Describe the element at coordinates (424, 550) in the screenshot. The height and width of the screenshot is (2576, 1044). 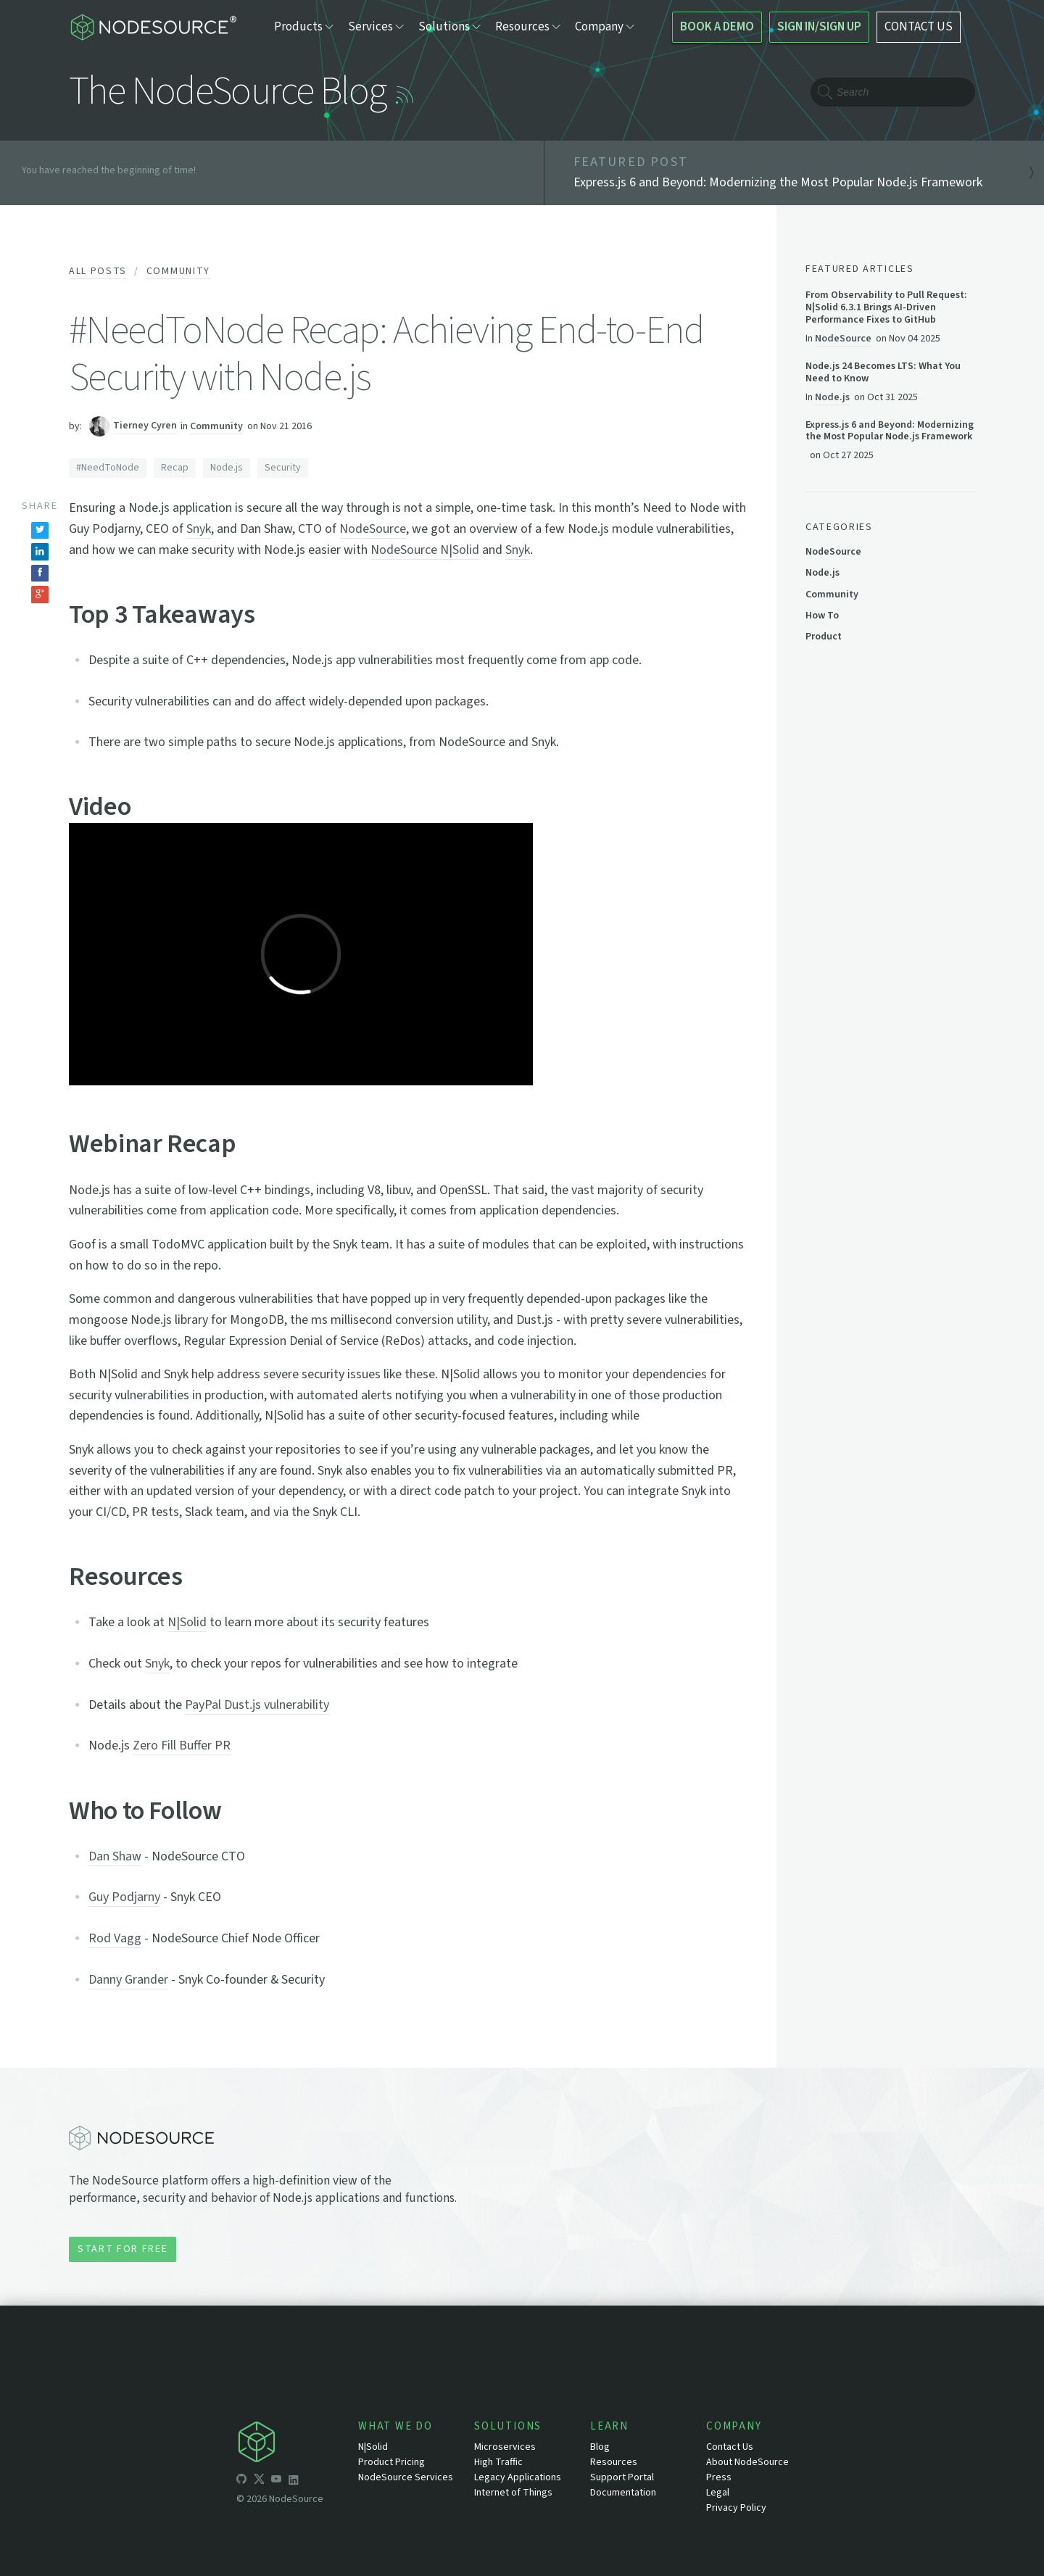
I see `NodeSource N|Solid` at that location.